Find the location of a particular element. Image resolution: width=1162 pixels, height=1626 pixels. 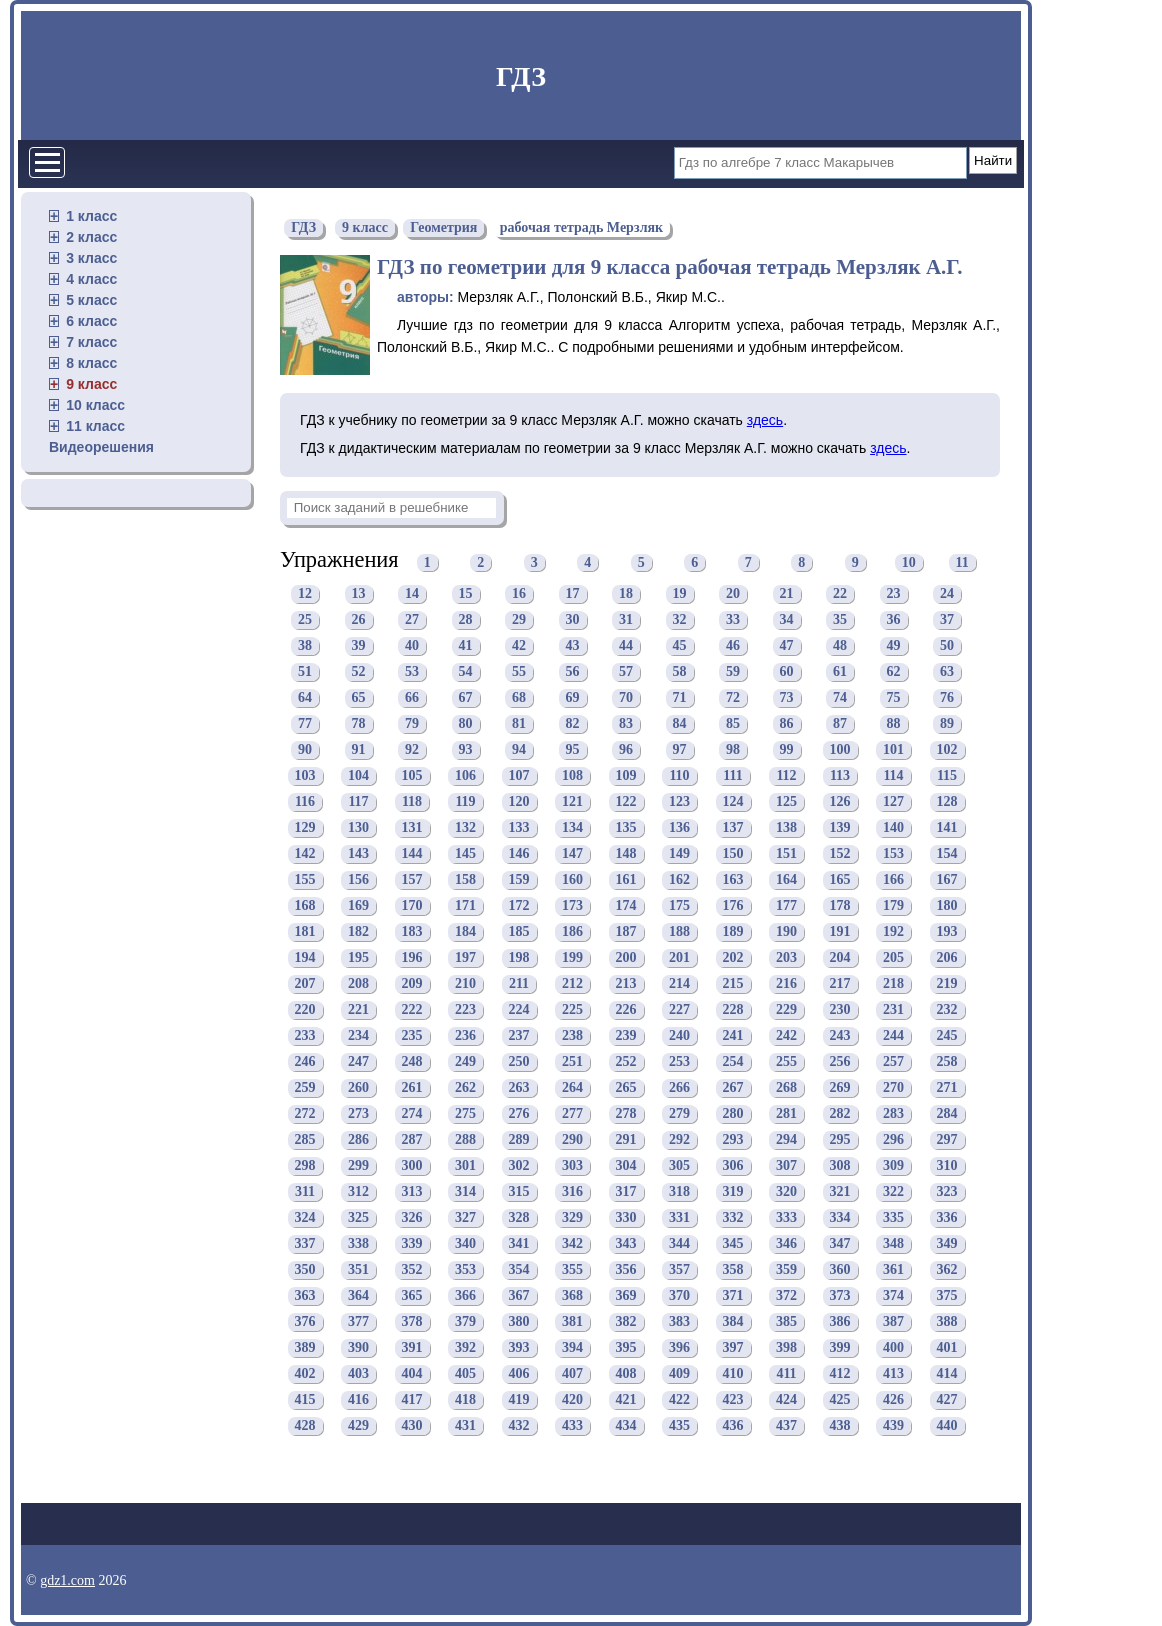

60 is located at coordinates (787, 671).